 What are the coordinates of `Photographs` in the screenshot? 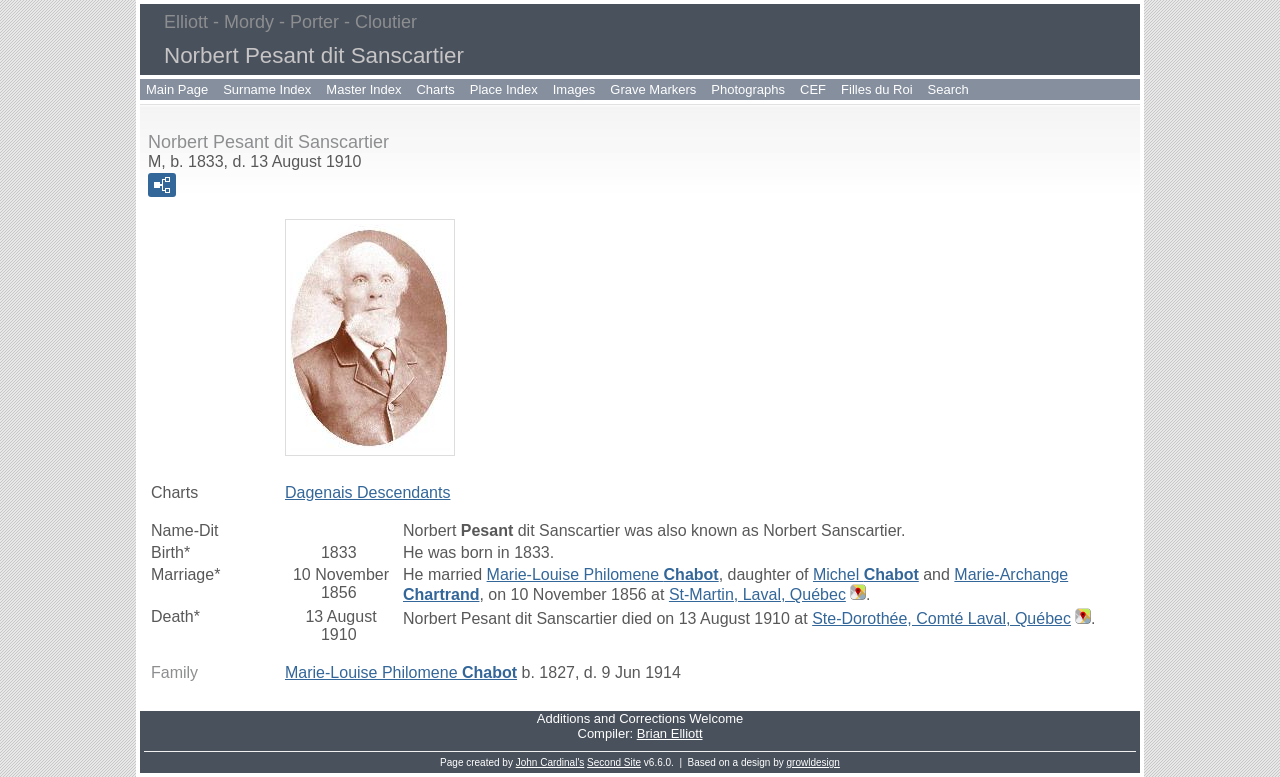 It's located at (748, 89).